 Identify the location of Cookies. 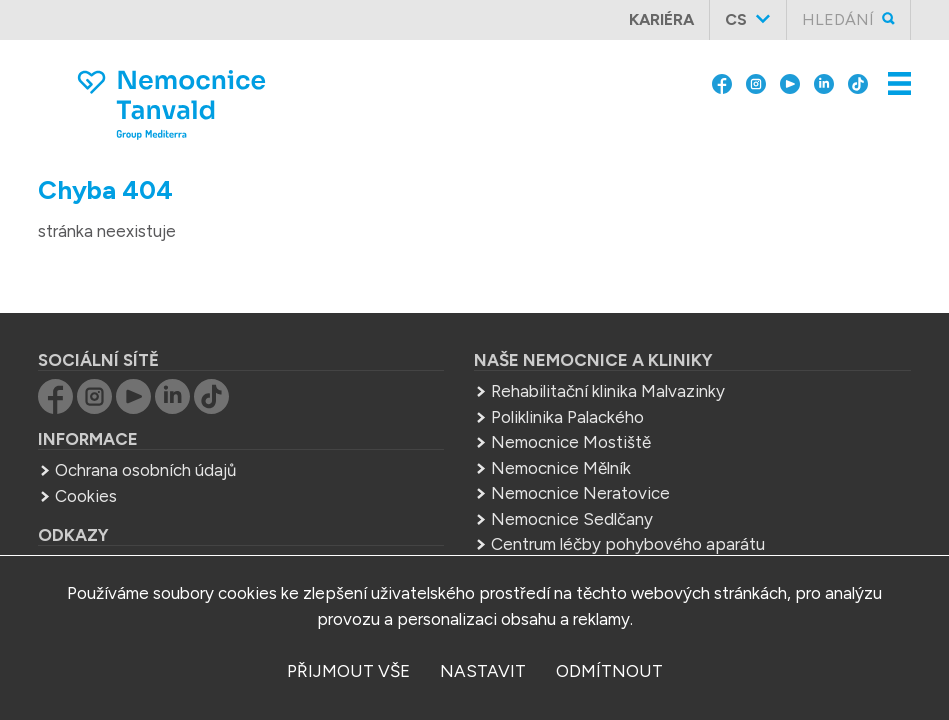
(86, 462).